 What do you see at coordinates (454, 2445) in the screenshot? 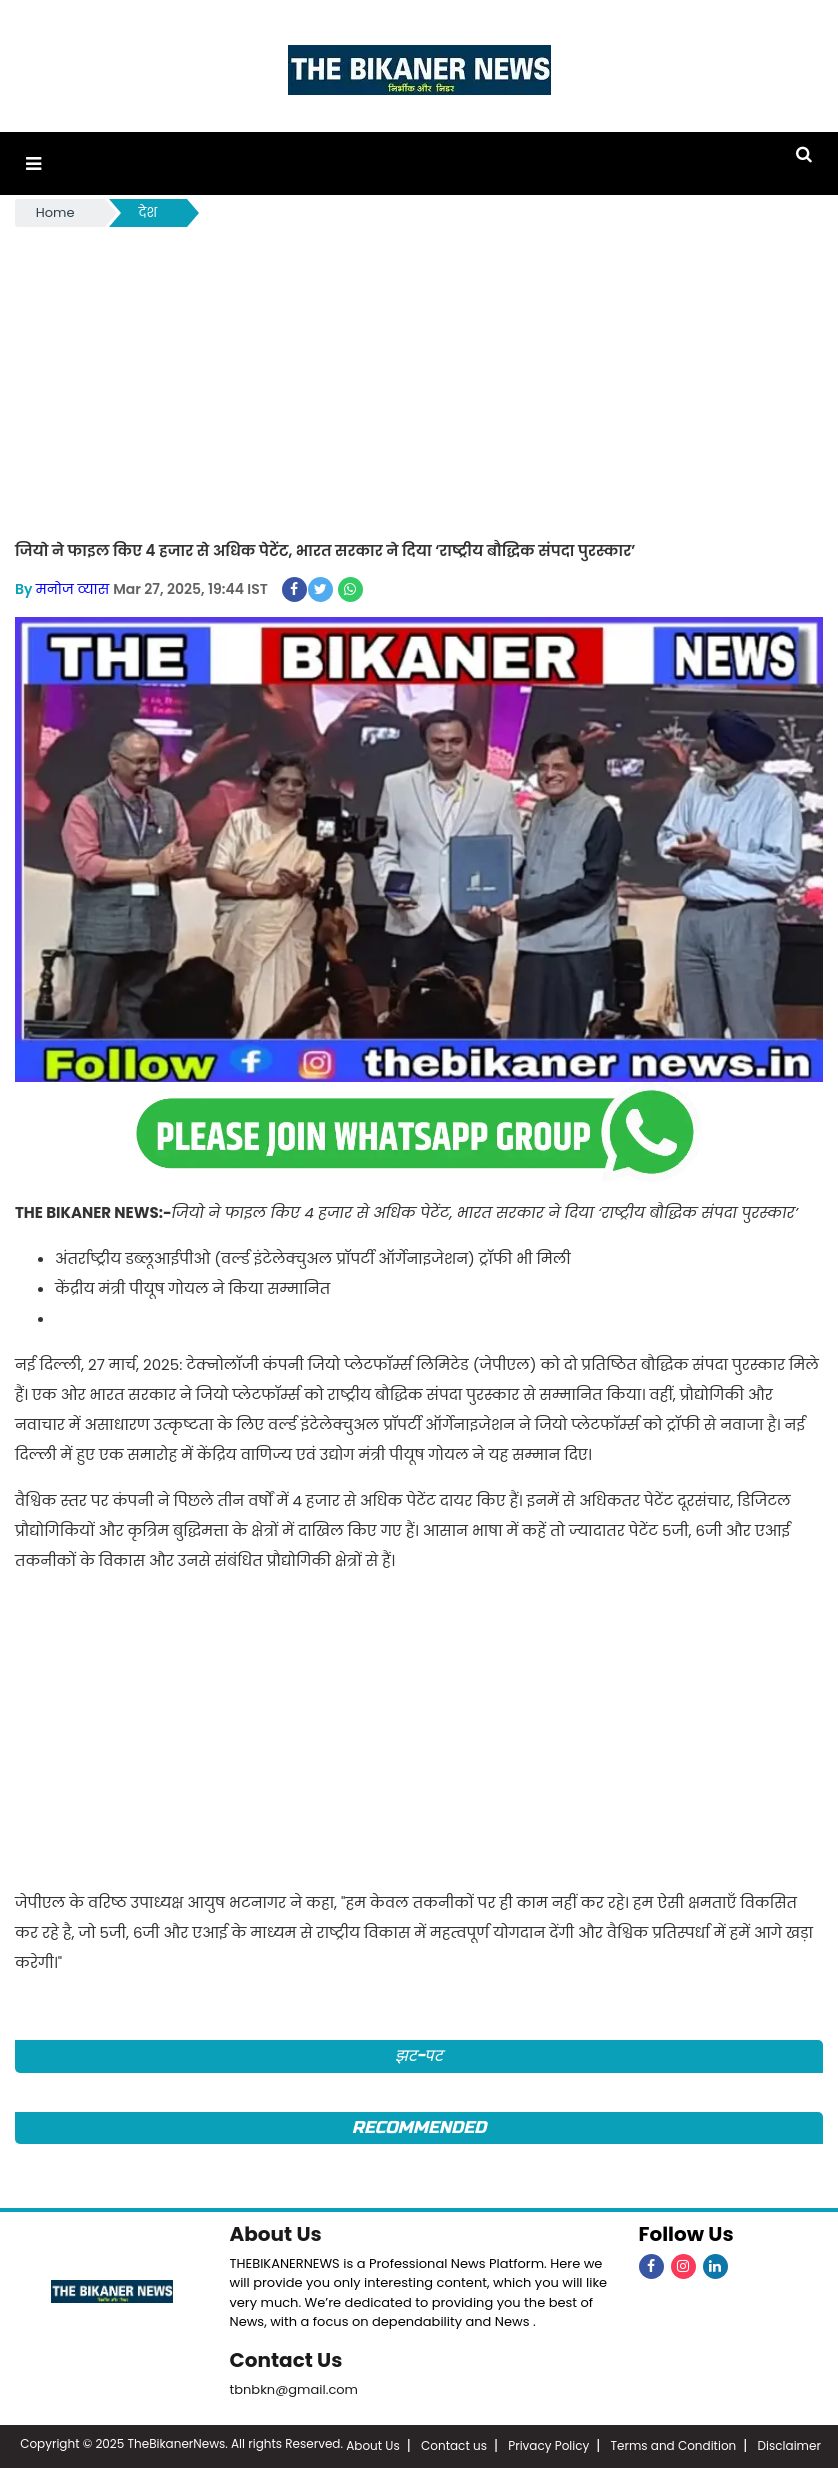
I see `Contact us` at bounding box center [454, 2445].